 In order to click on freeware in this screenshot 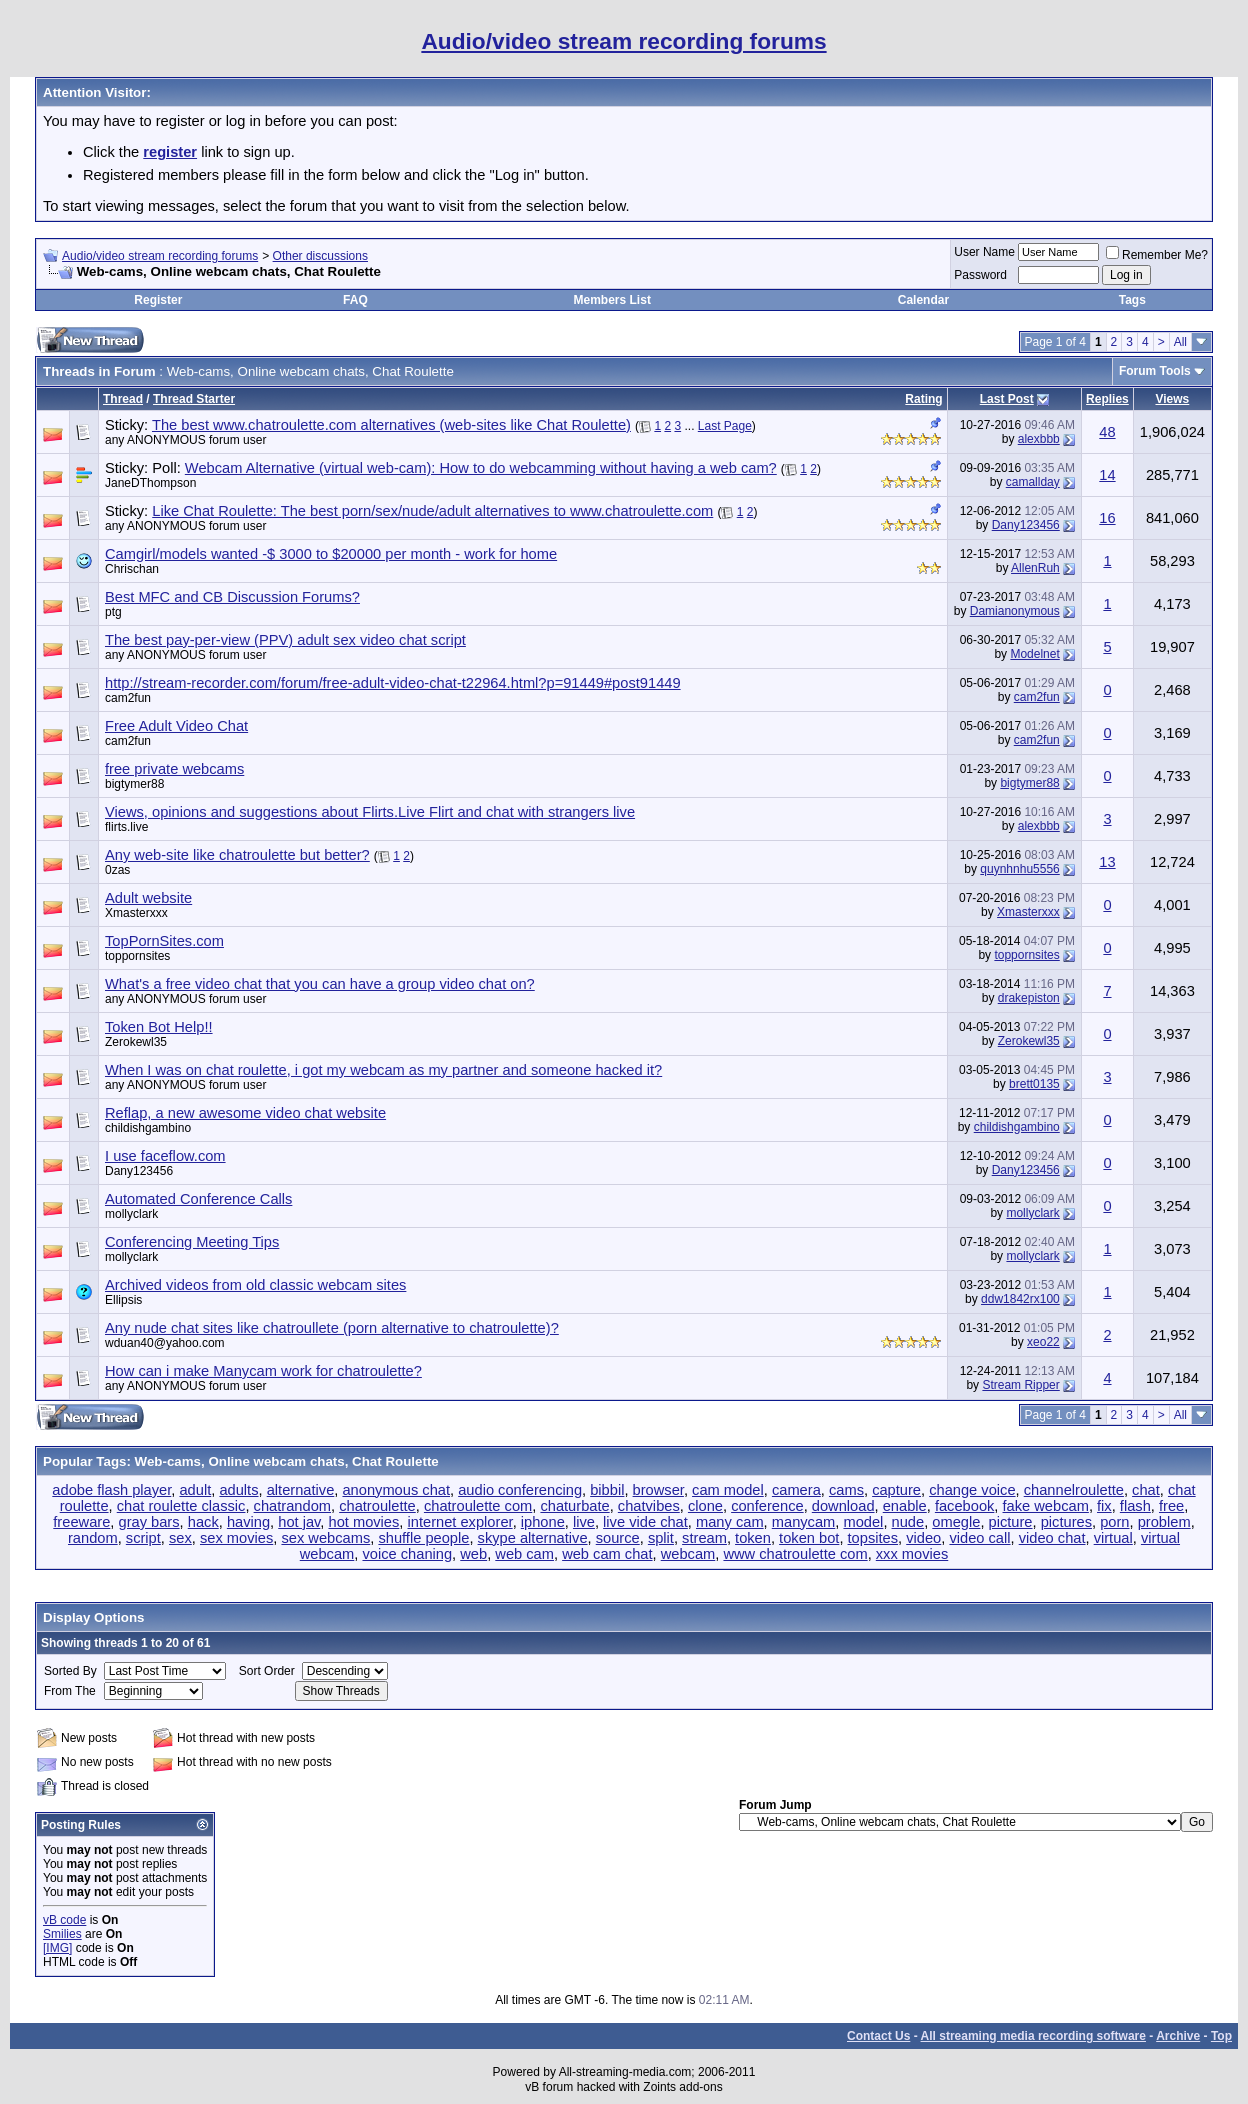, I will do `click(81, 1522)`.